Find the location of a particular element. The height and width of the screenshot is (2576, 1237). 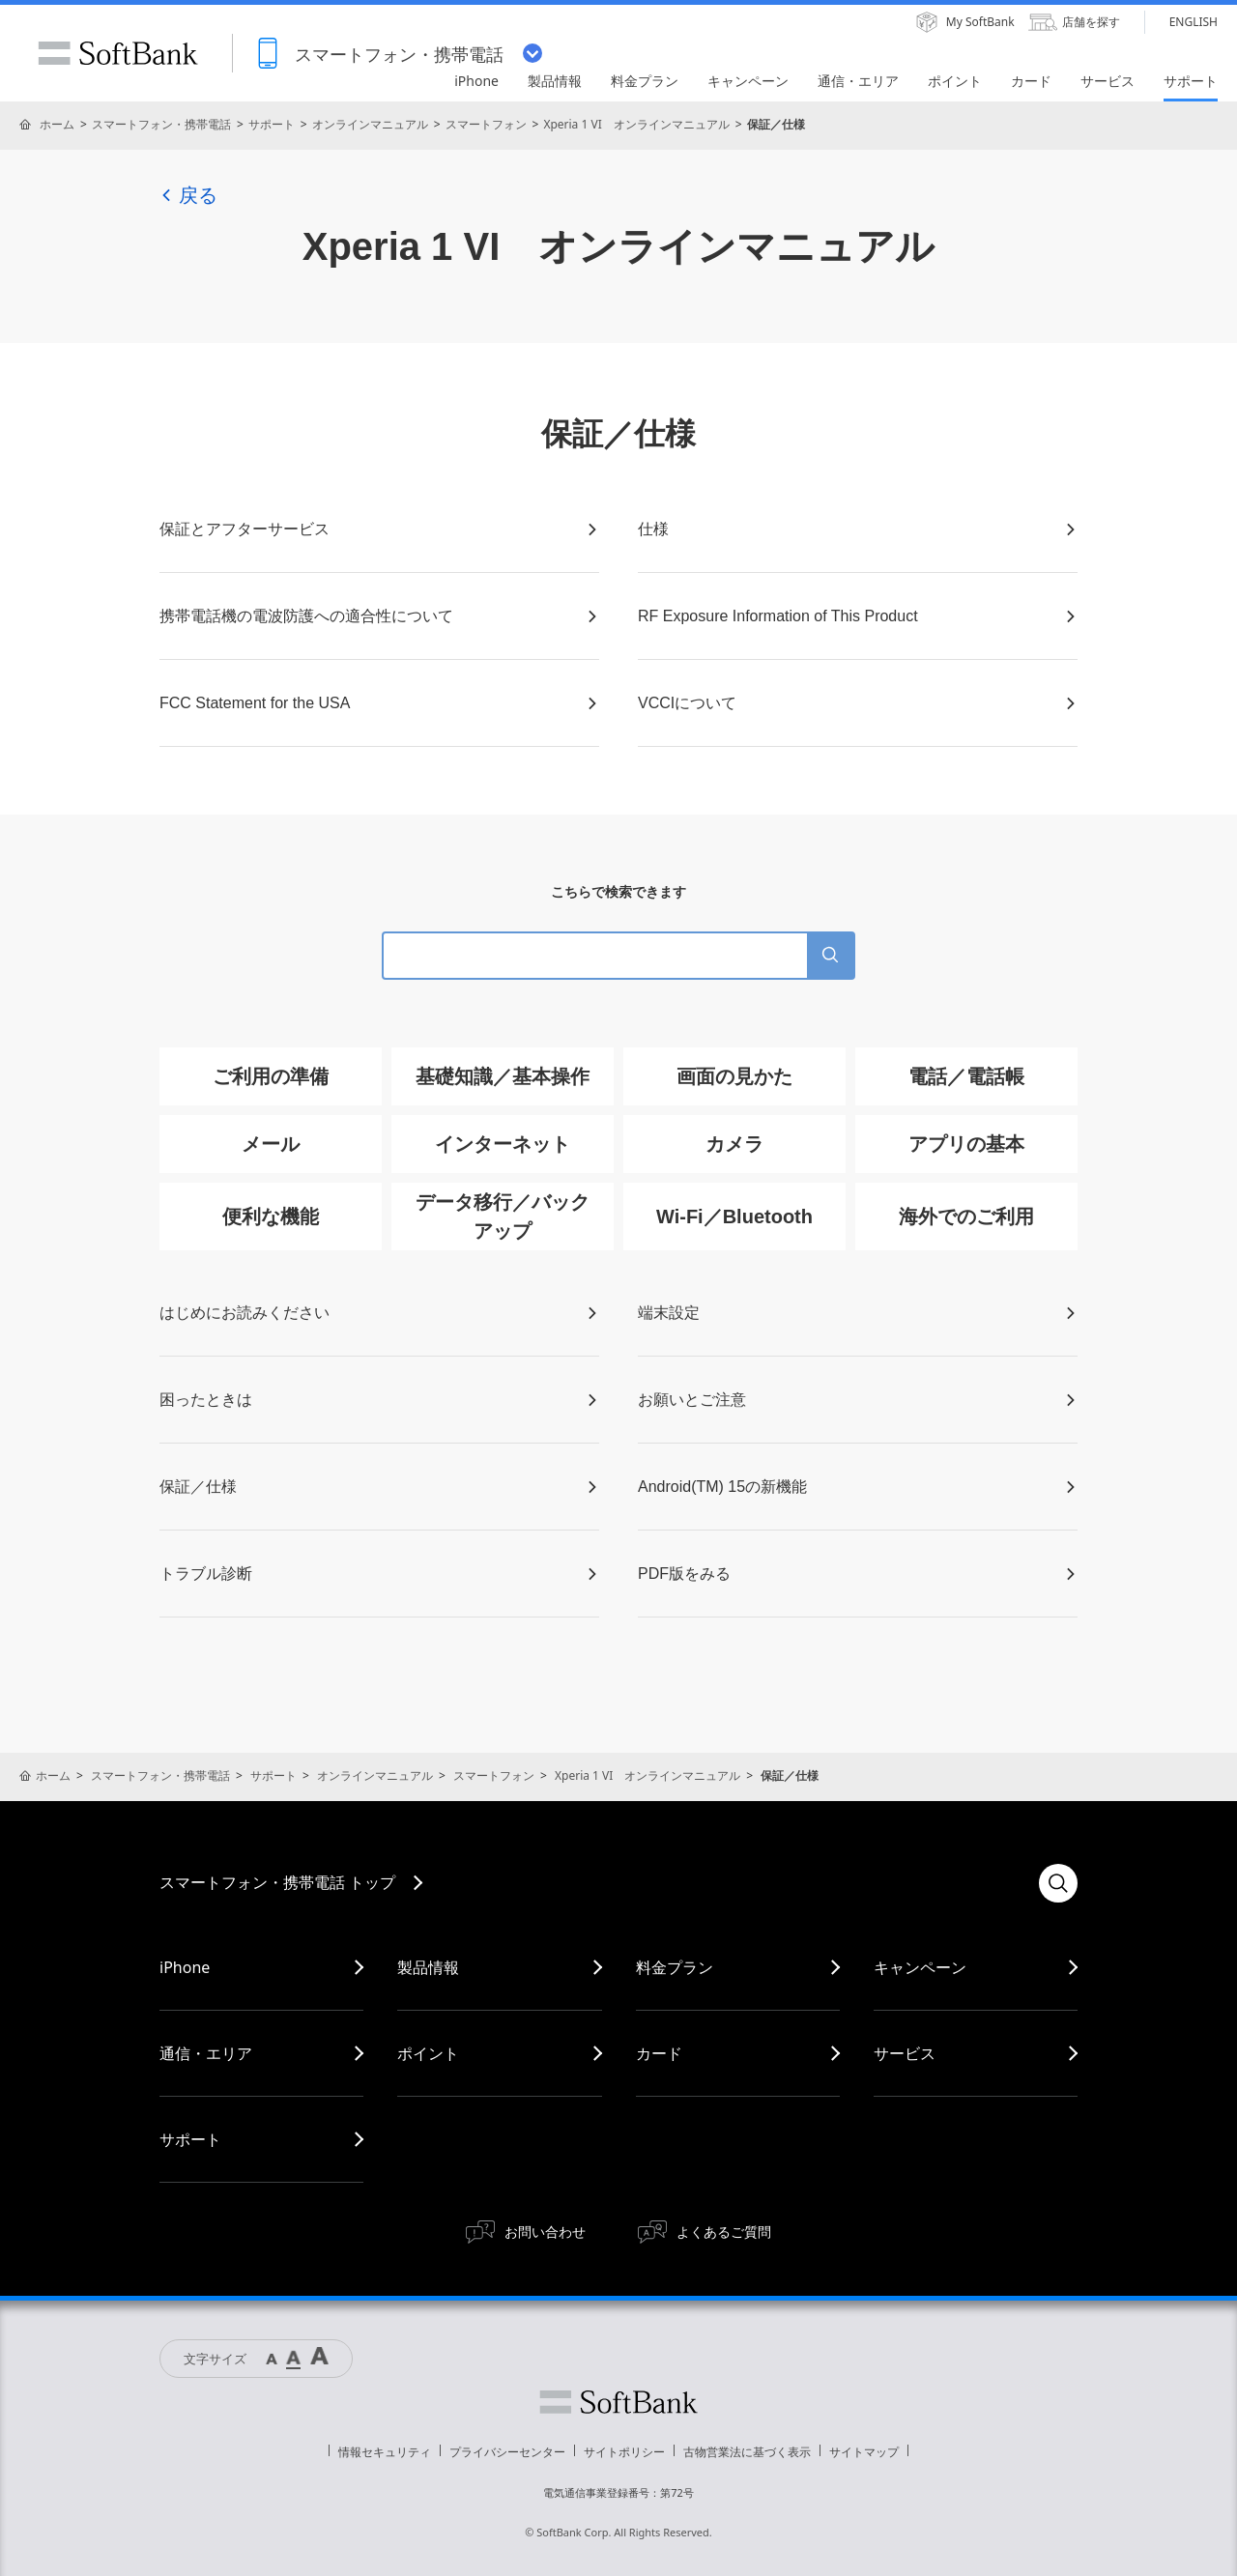

サイトマップ is located at coordinates (864, 2452).